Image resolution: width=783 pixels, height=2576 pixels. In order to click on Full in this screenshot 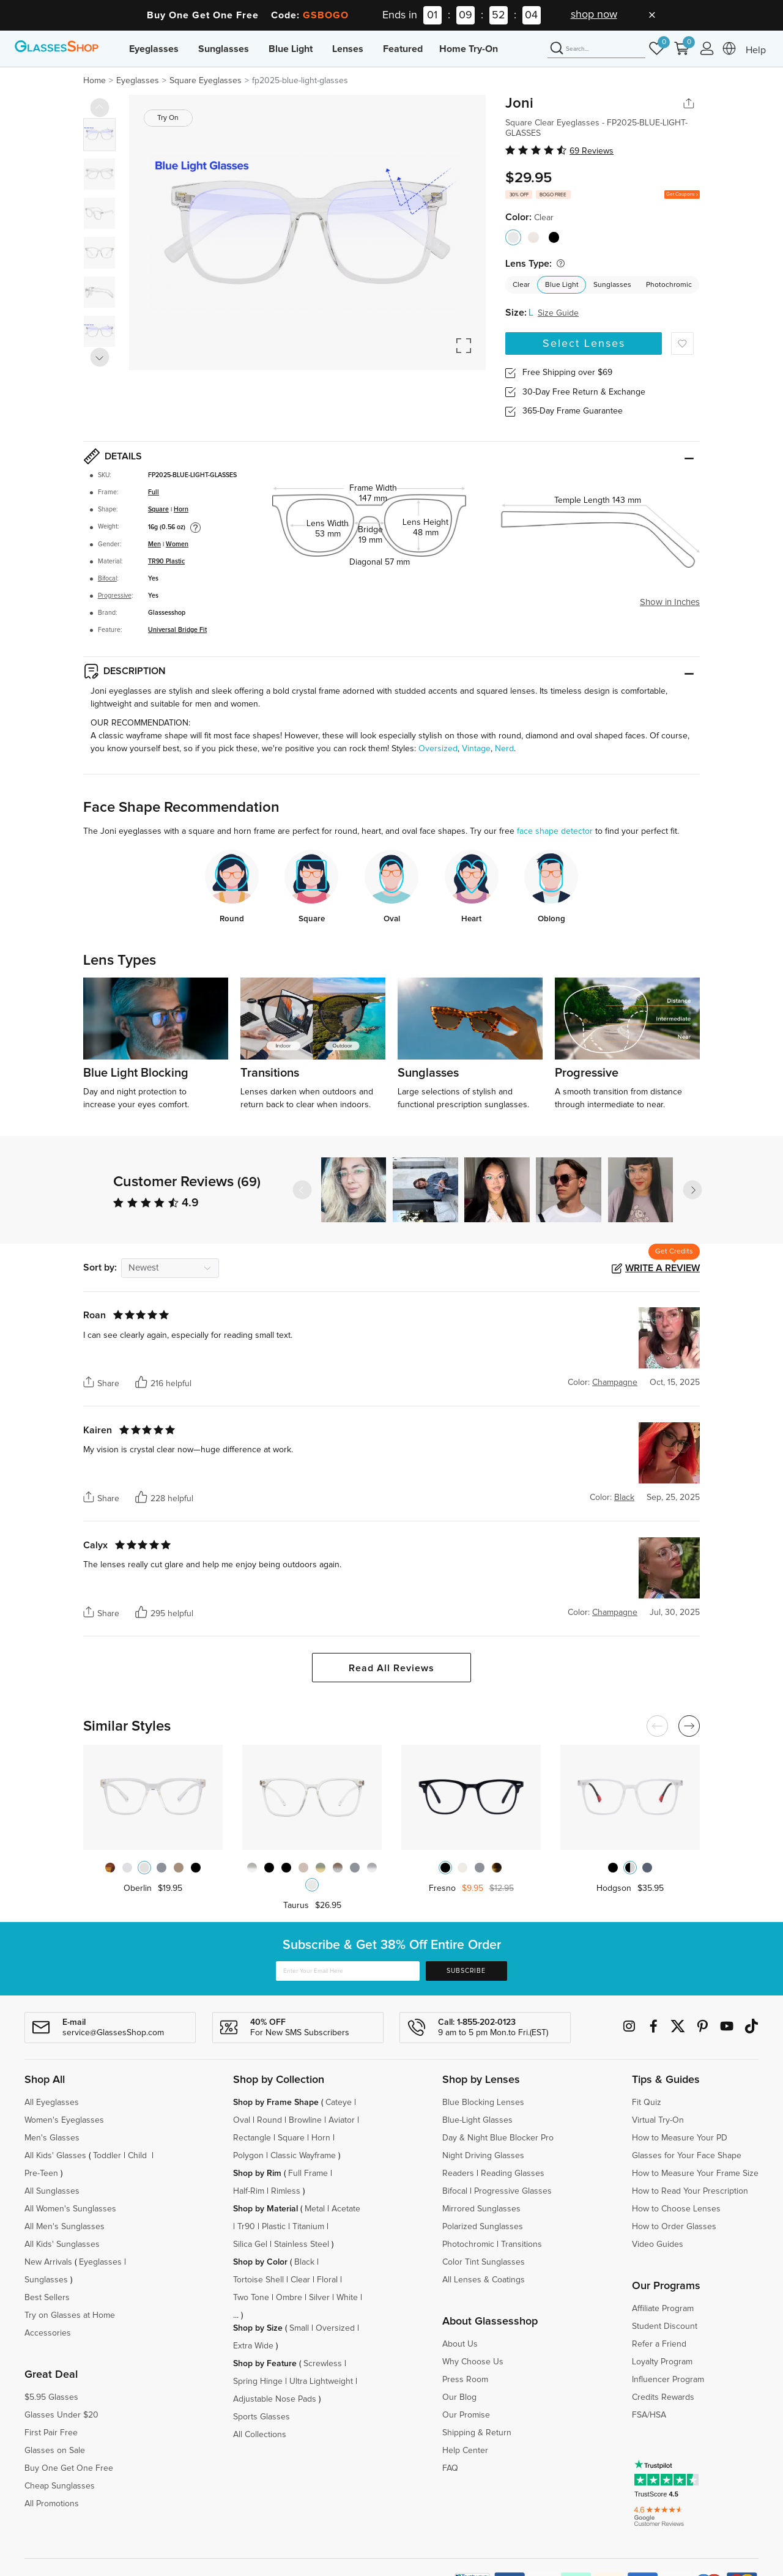, I will do `click(153, 492)`.